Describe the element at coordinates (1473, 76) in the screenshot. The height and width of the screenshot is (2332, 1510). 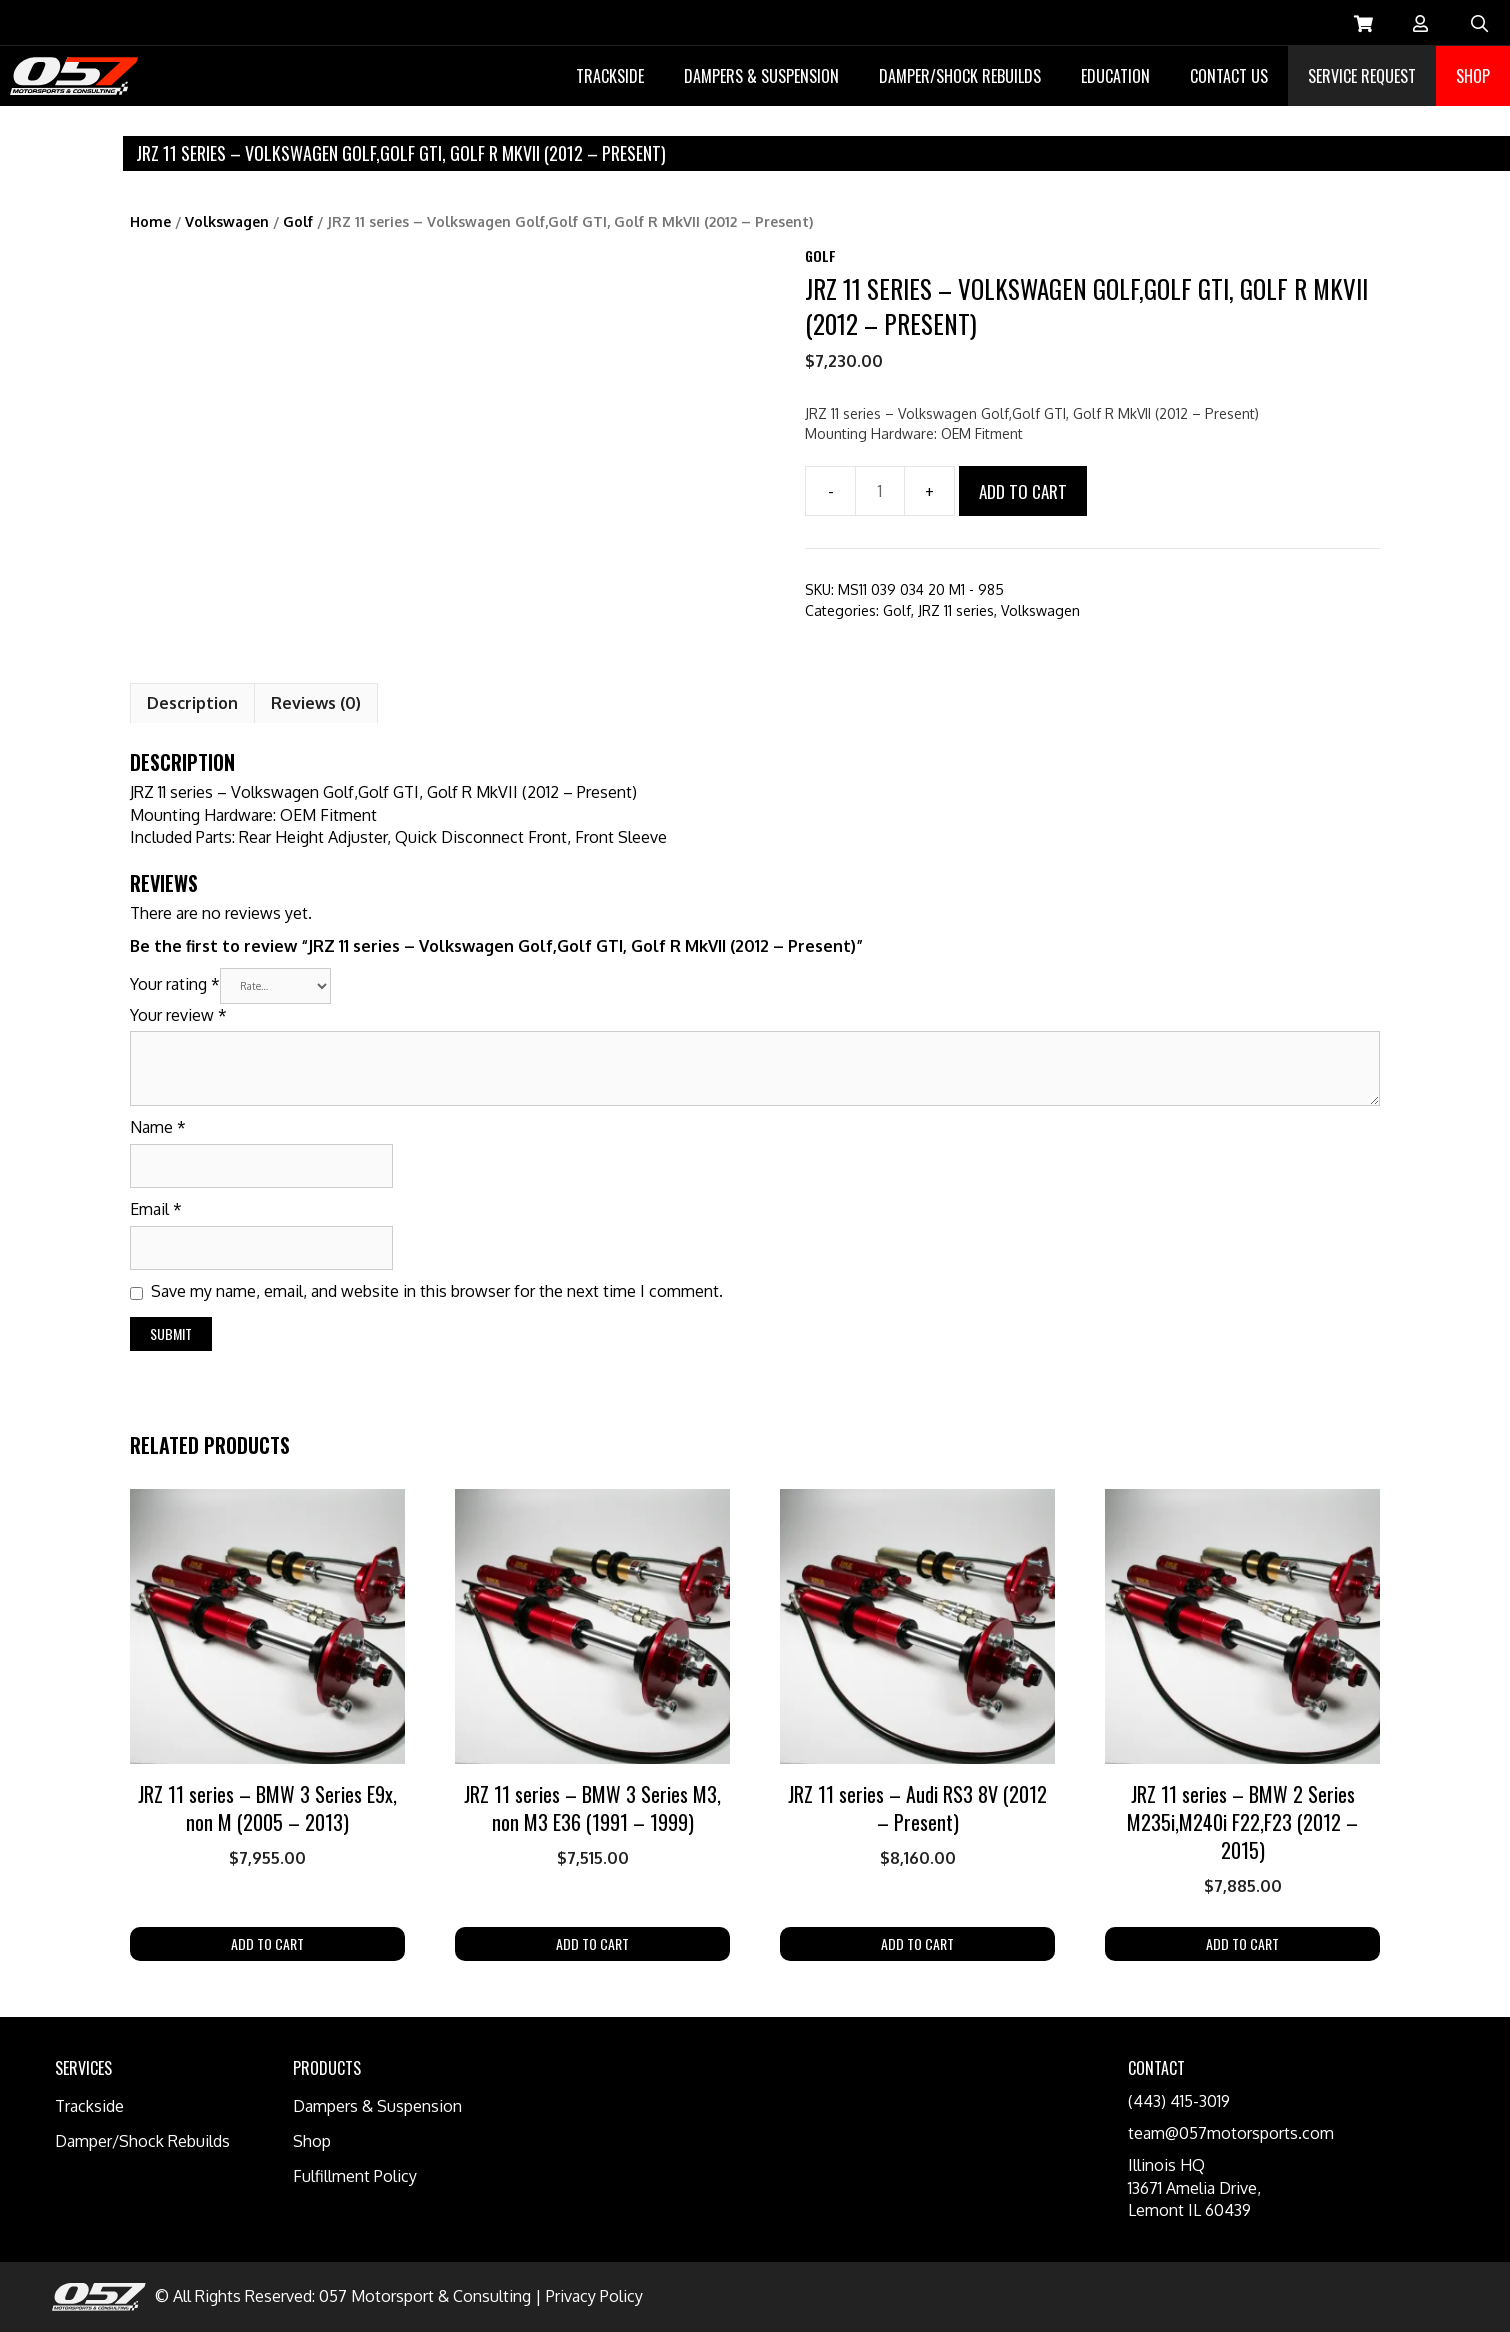
I see `Shop` at that location.